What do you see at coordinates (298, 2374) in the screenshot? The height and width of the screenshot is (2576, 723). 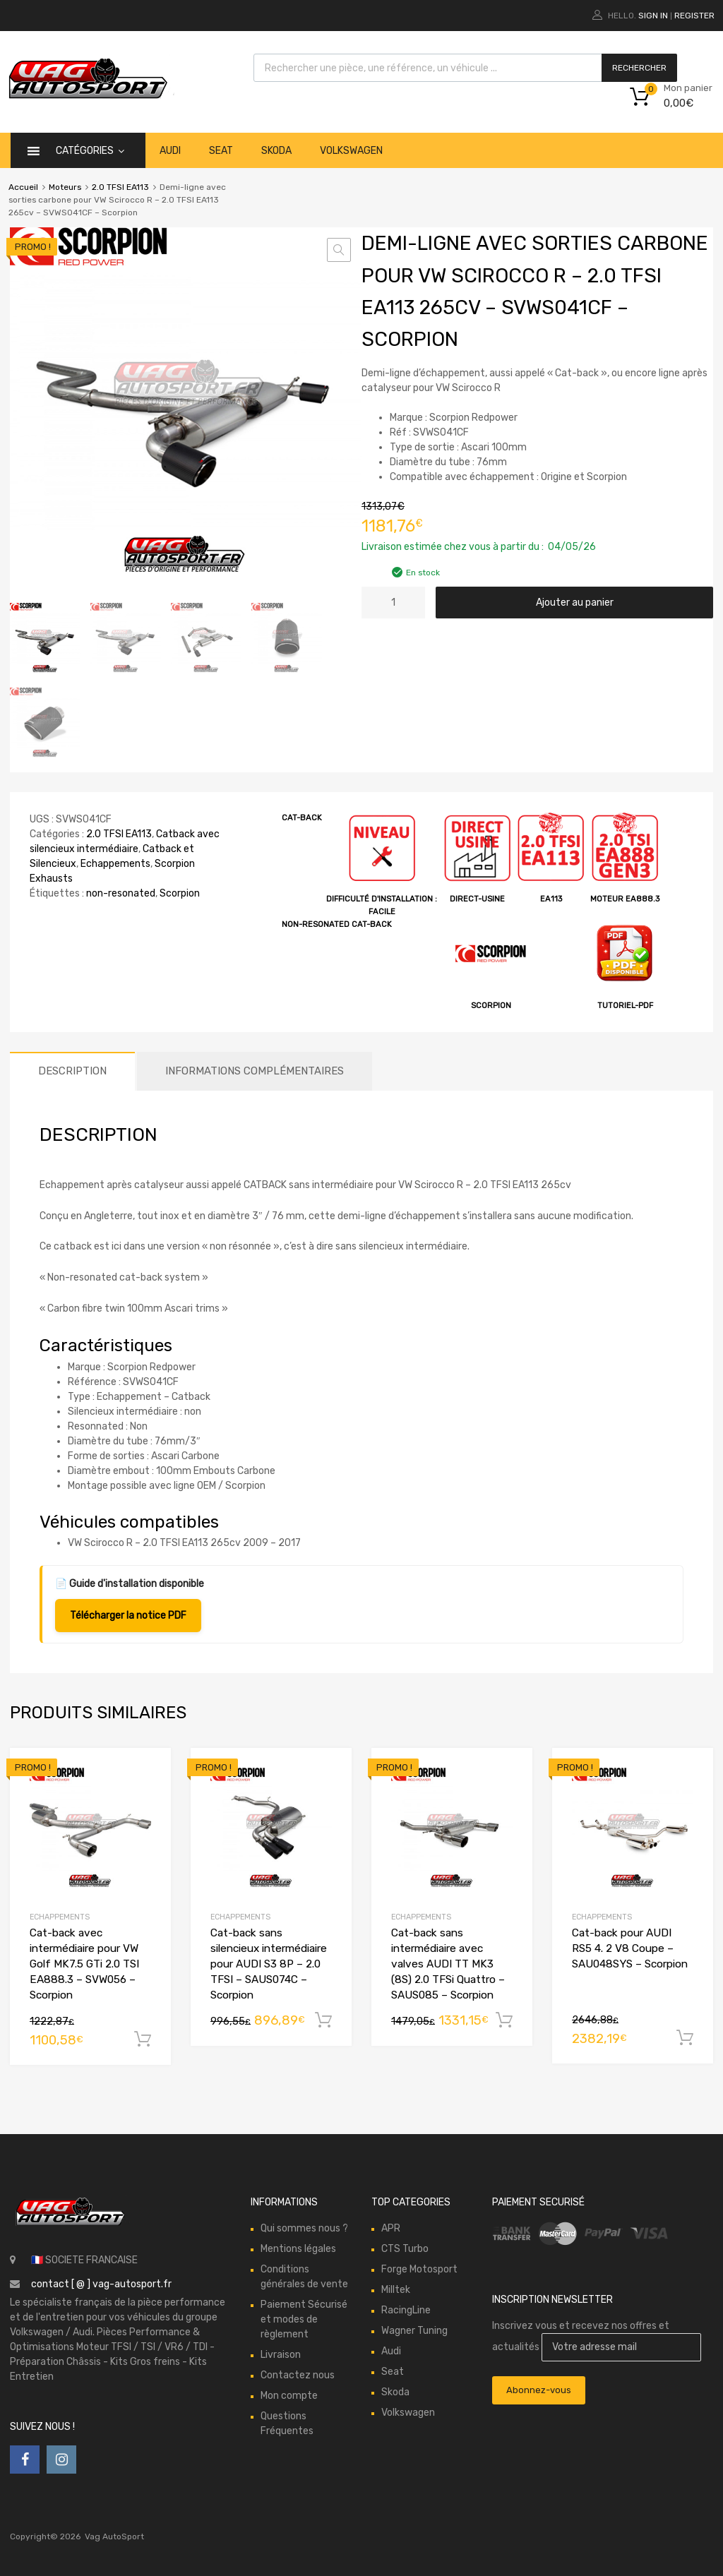 I see `Contactez nous` at bounding box center [298, 2374].